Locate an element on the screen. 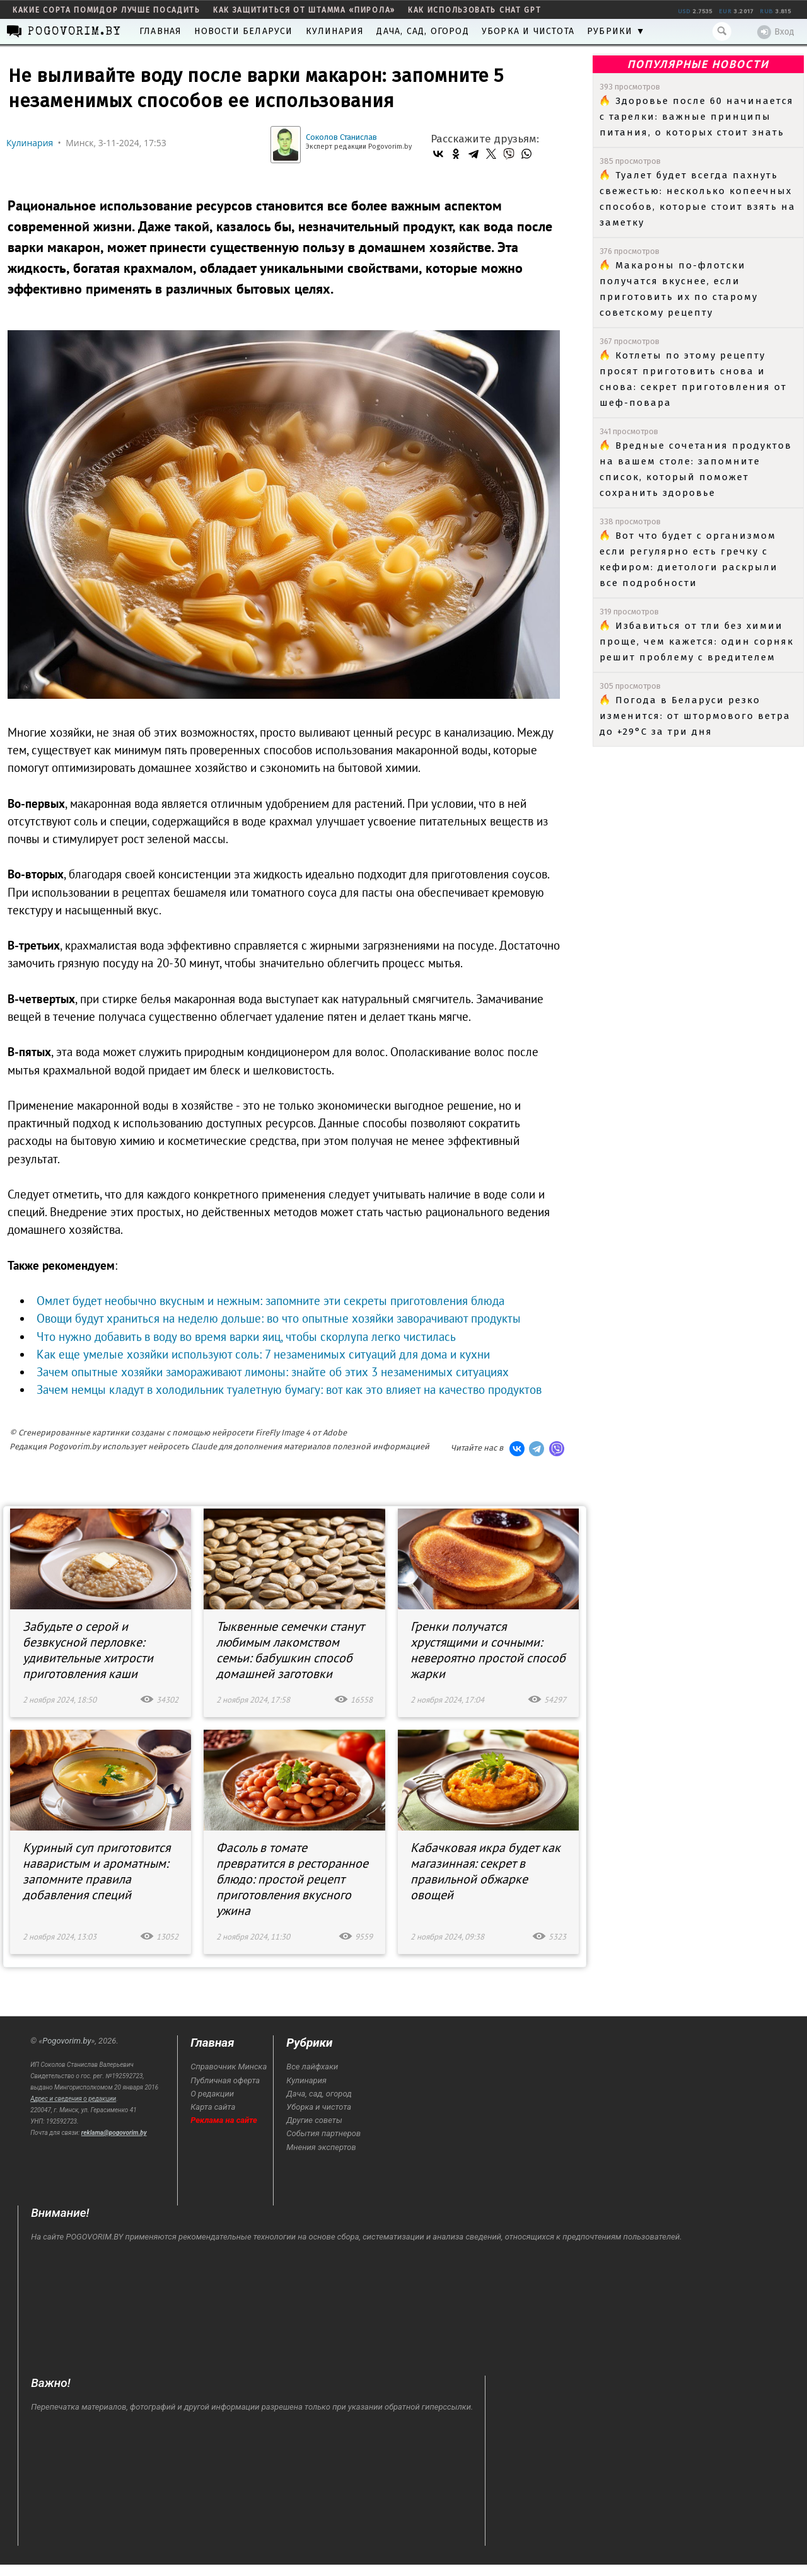 The width and height of the screenshot is (807, 2576). Что нужно добавить в воду во время варки яиц, чтобы скорлупа легко чистилась is located at coordinates (246, 1336).